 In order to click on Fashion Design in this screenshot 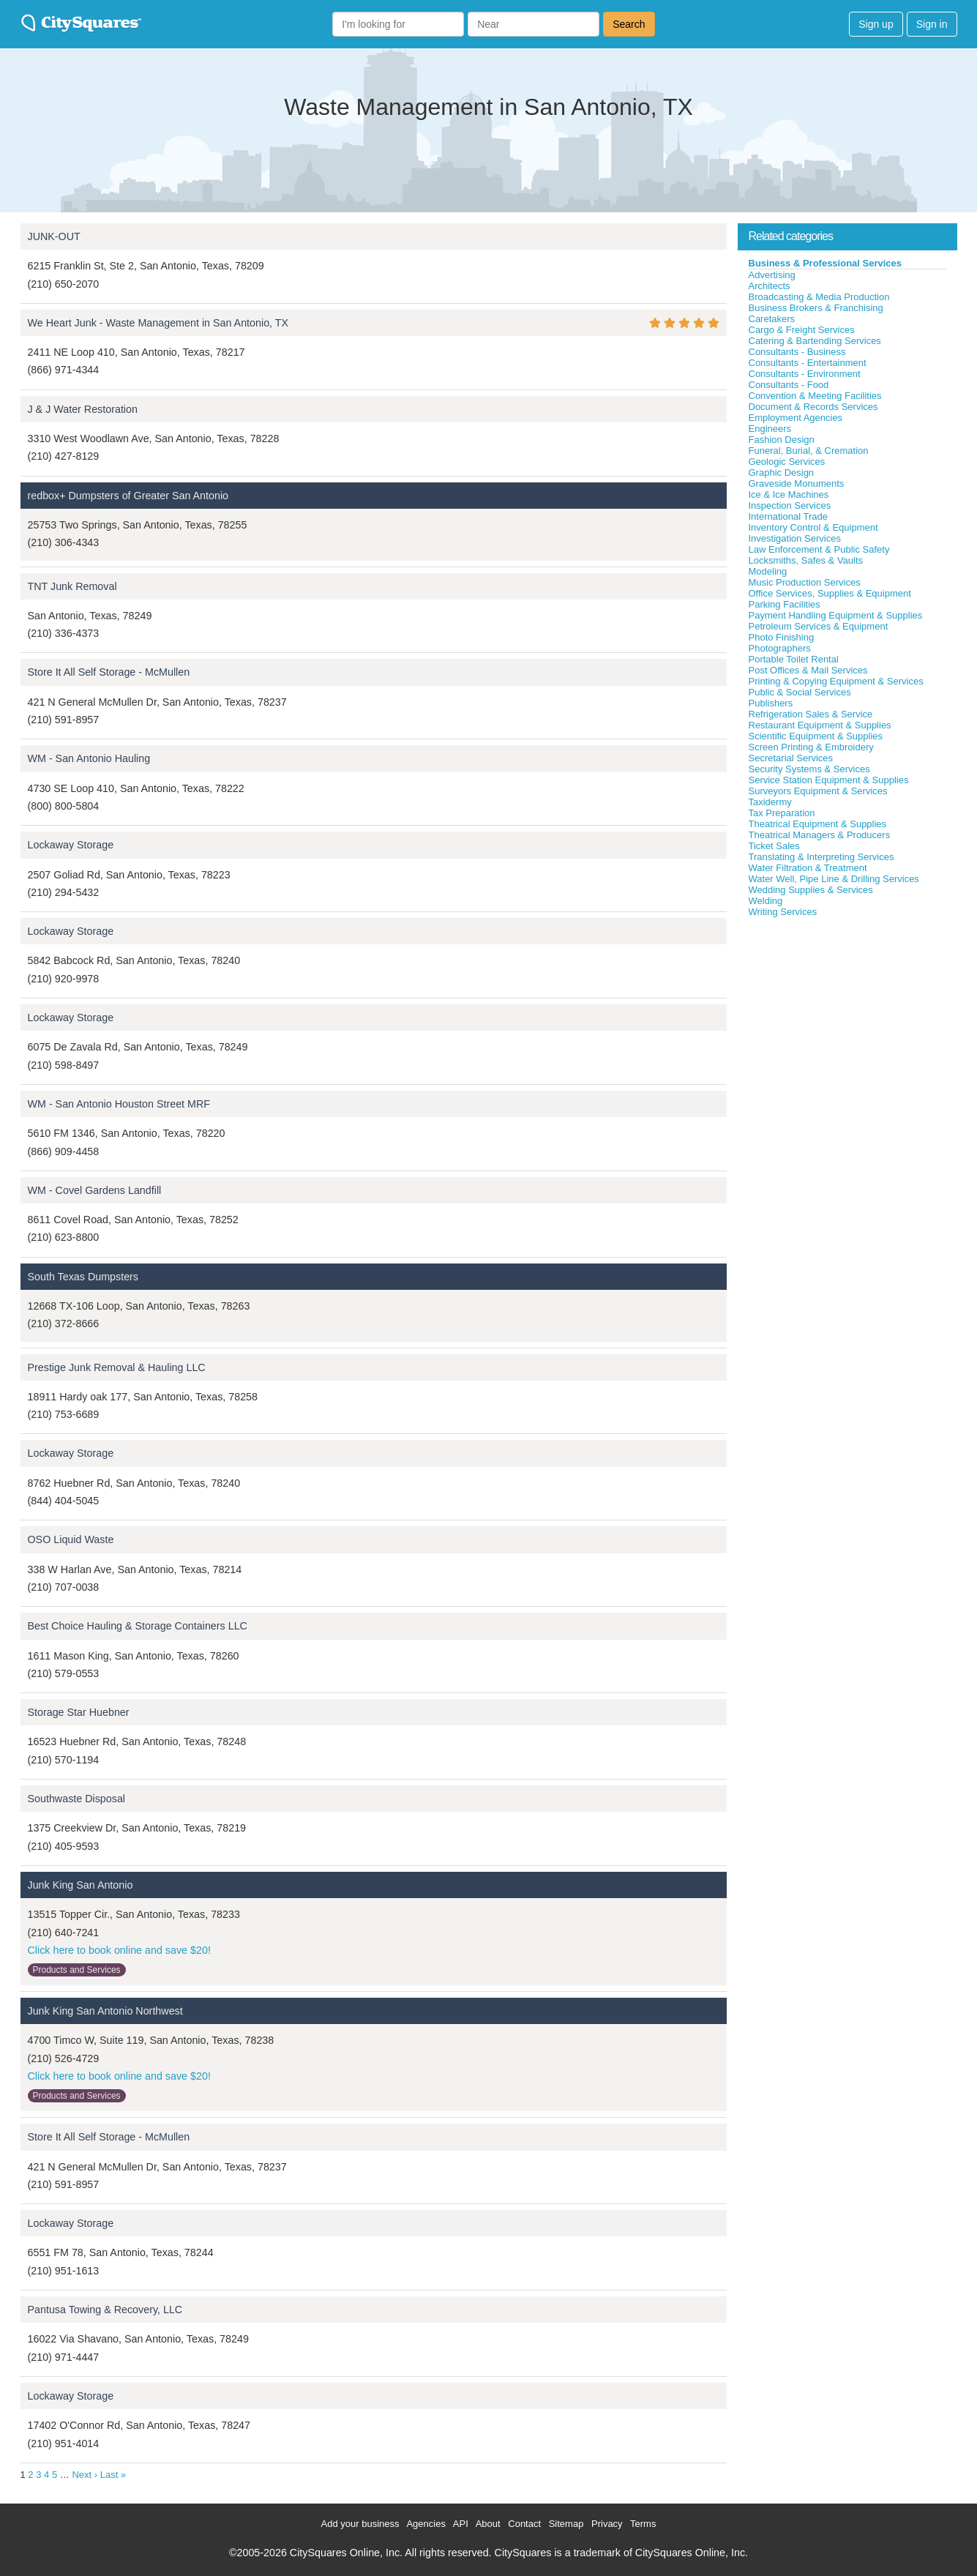, I will do `click(782, 439)`.